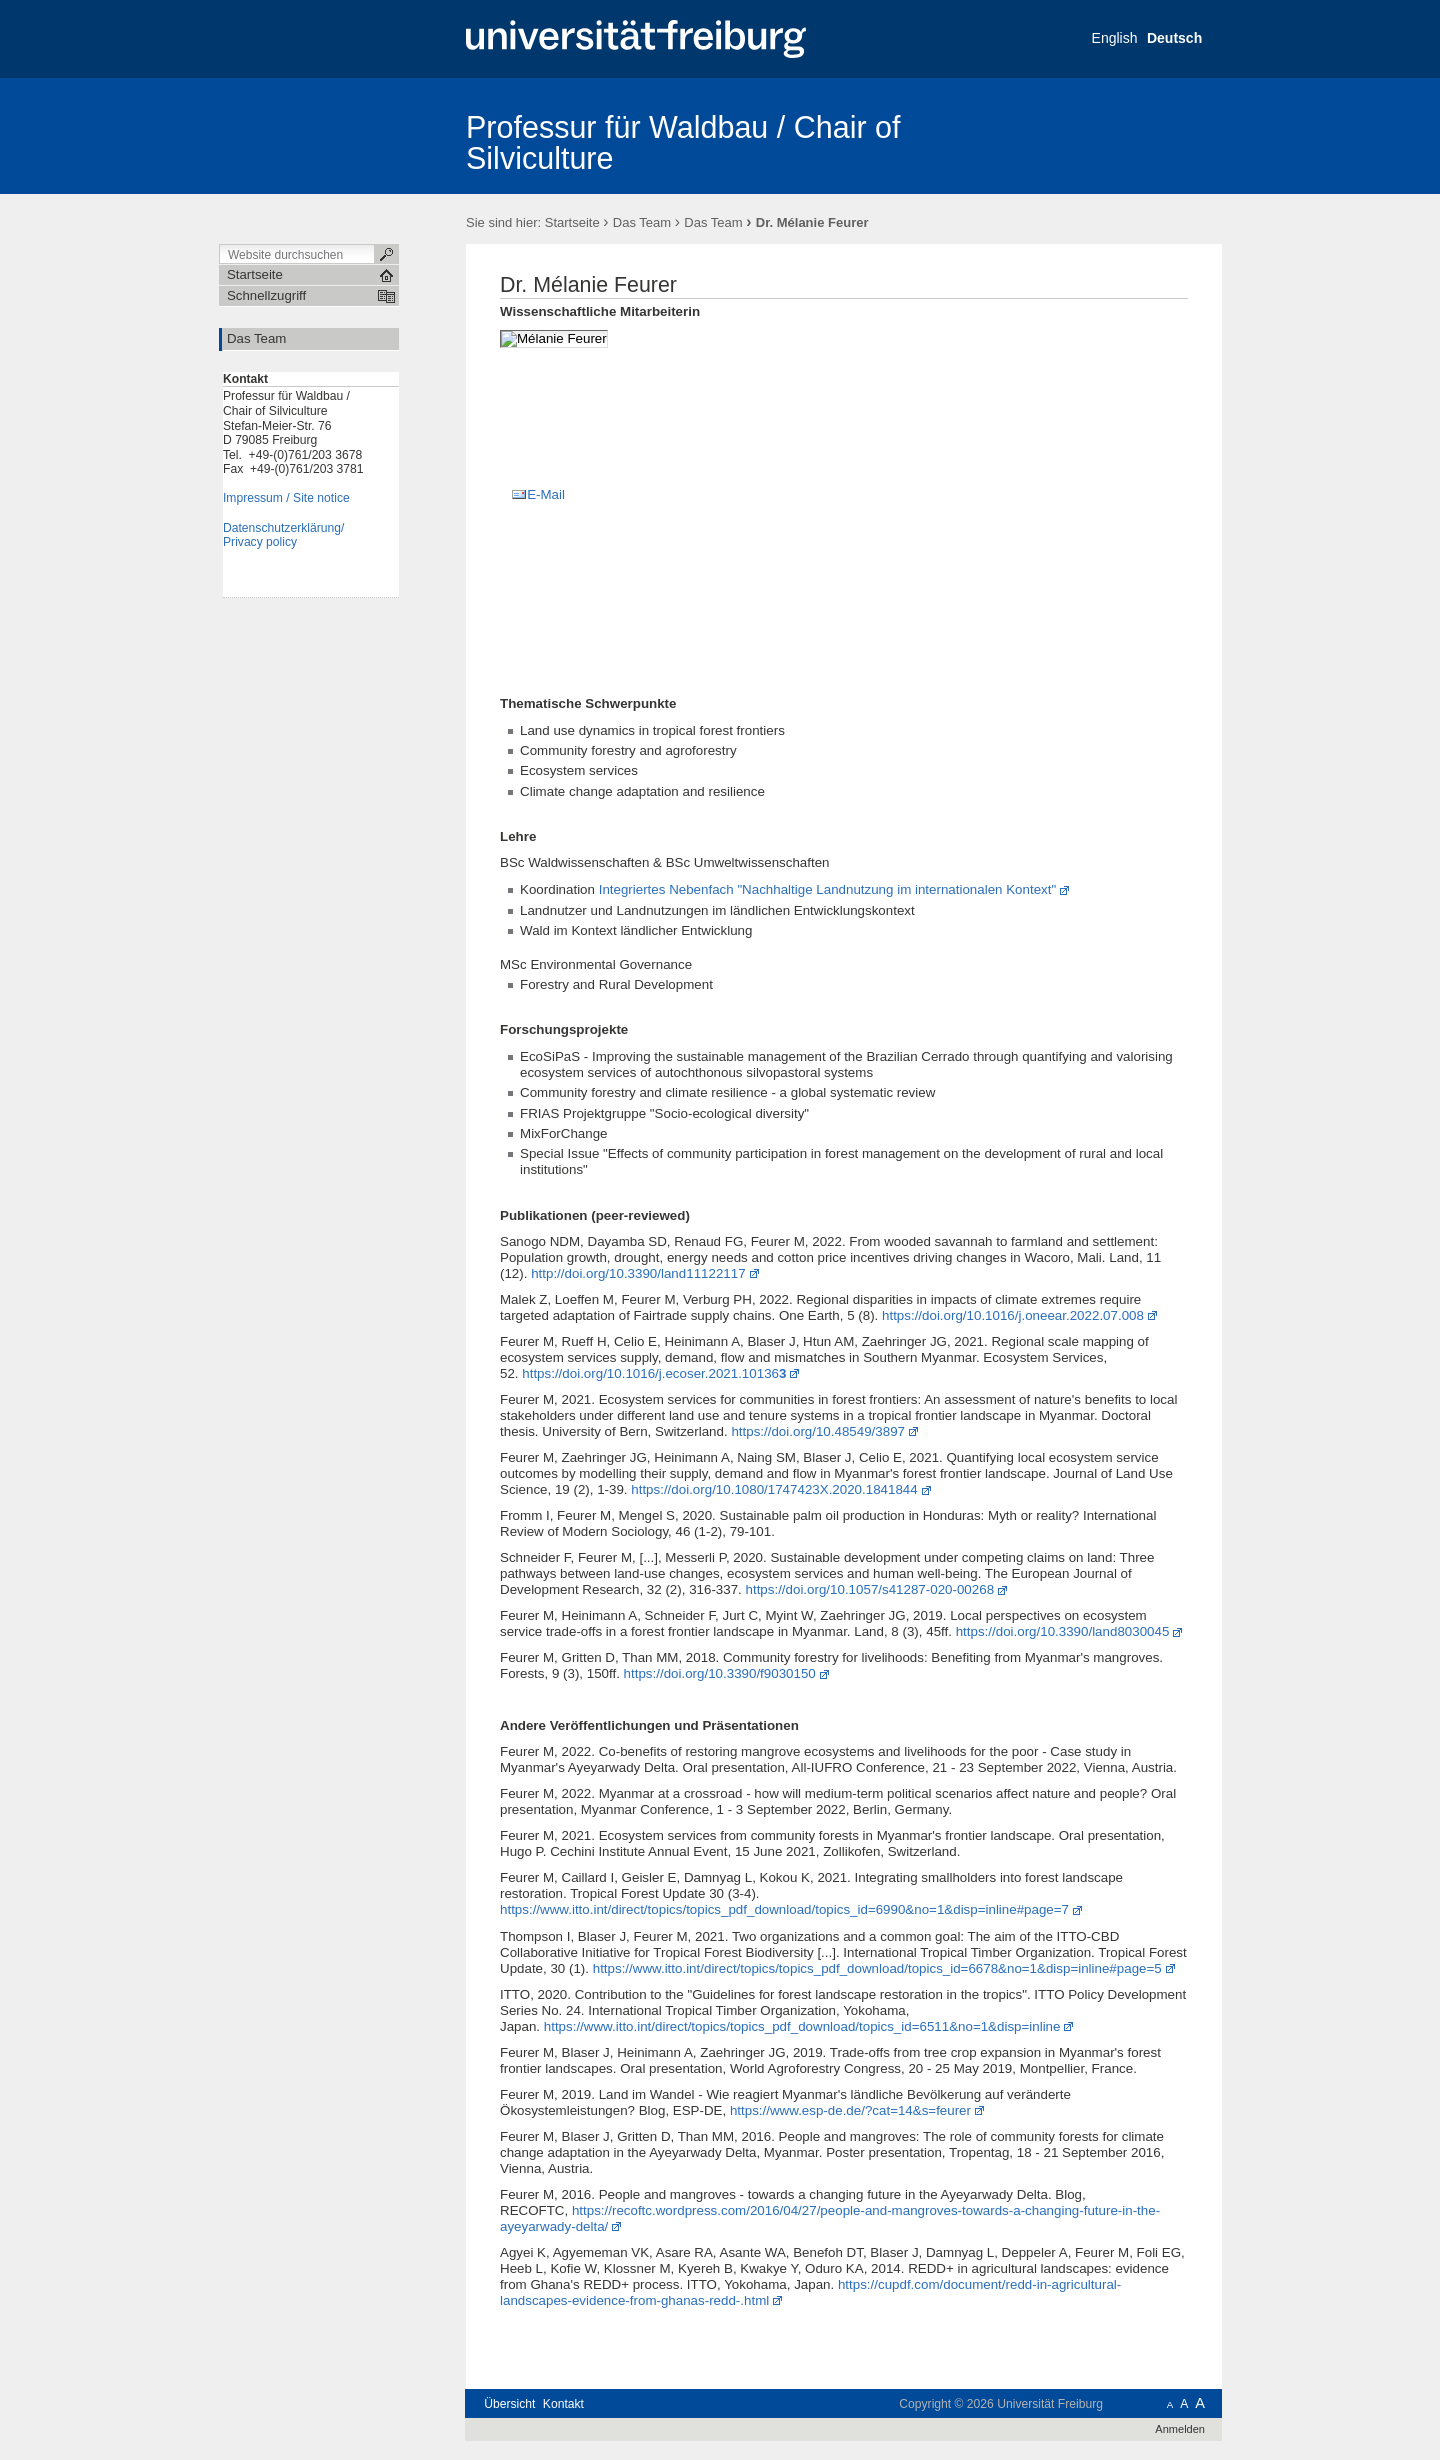  I want to click on Übersicht, so click(509, 2404).